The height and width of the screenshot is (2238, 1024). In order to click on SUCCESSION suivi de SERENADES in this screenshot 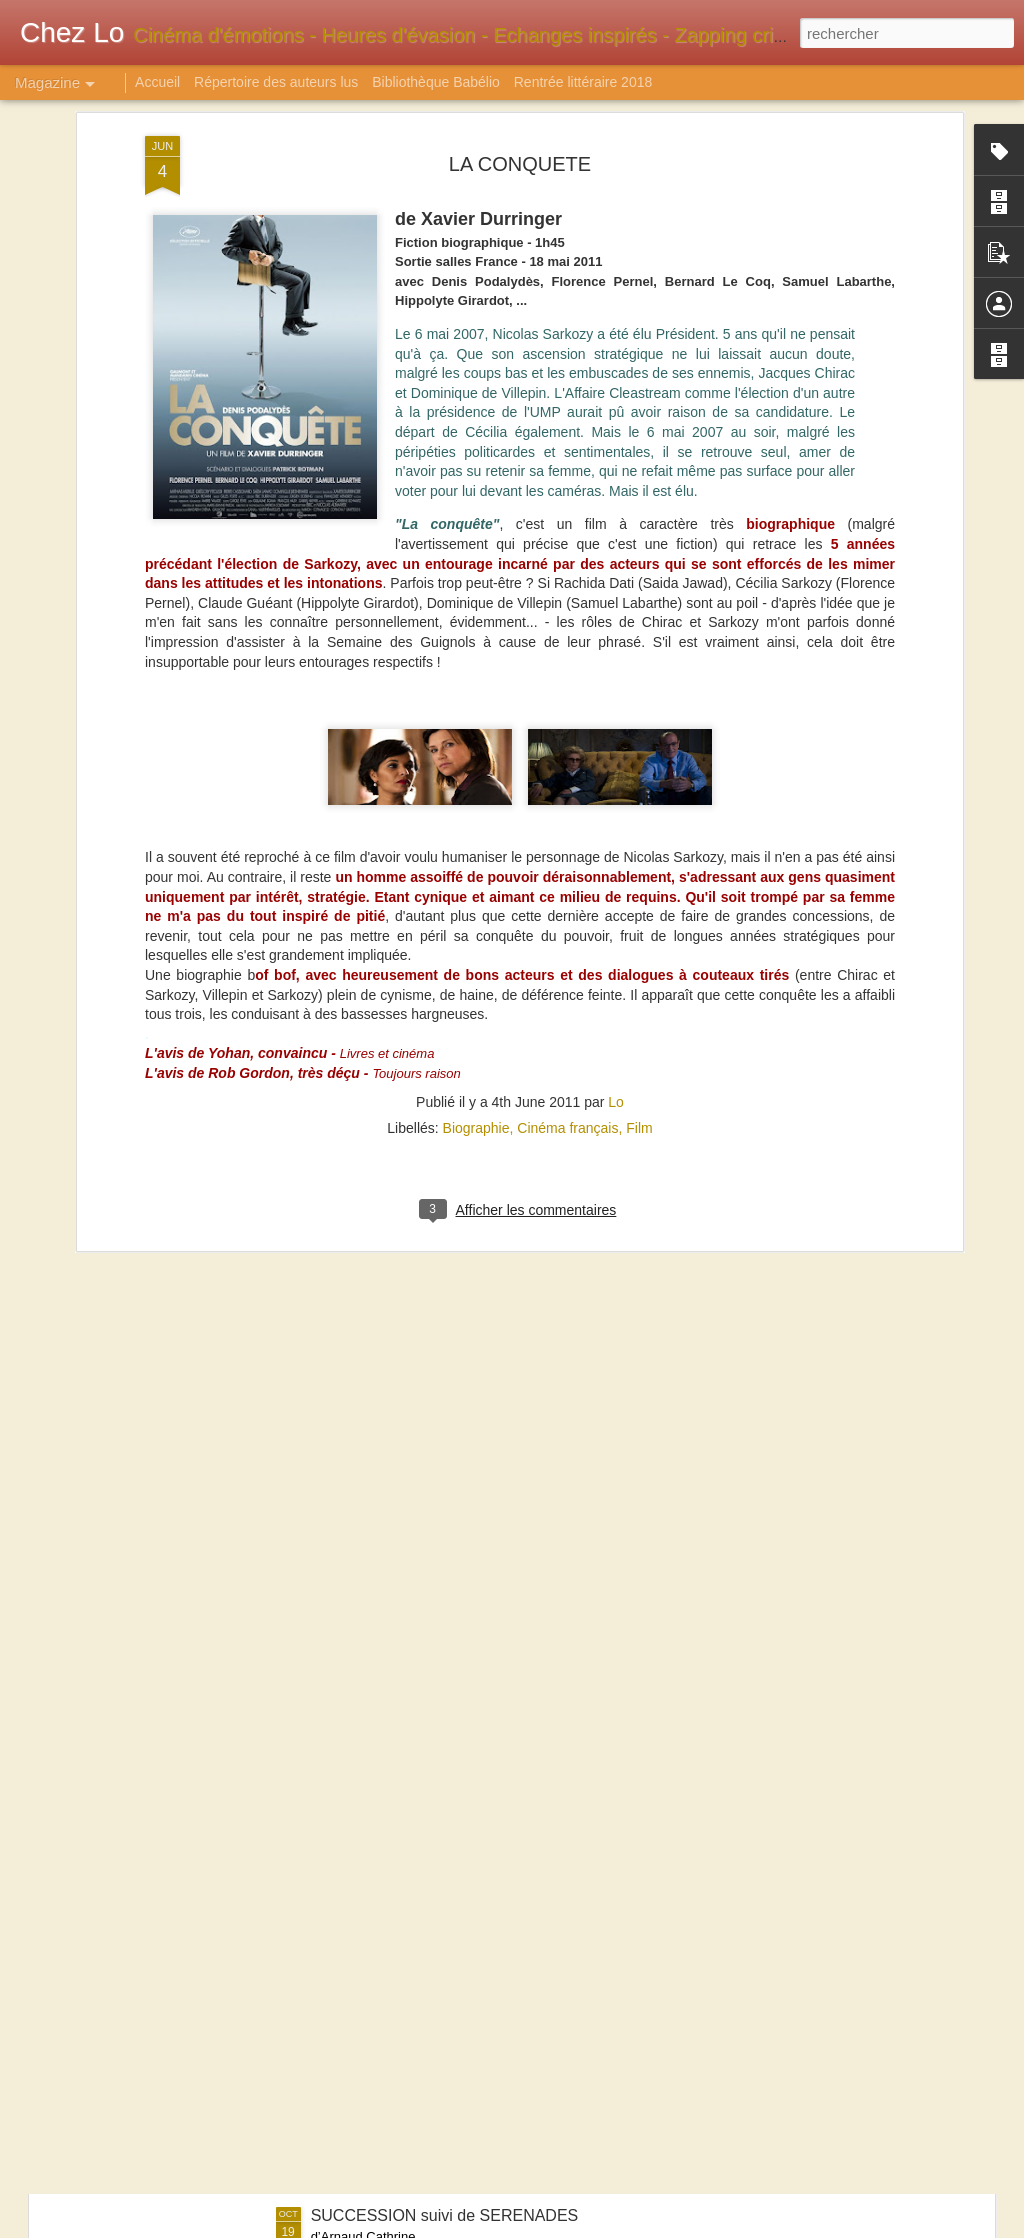, I will do `click(445, 2215)`.